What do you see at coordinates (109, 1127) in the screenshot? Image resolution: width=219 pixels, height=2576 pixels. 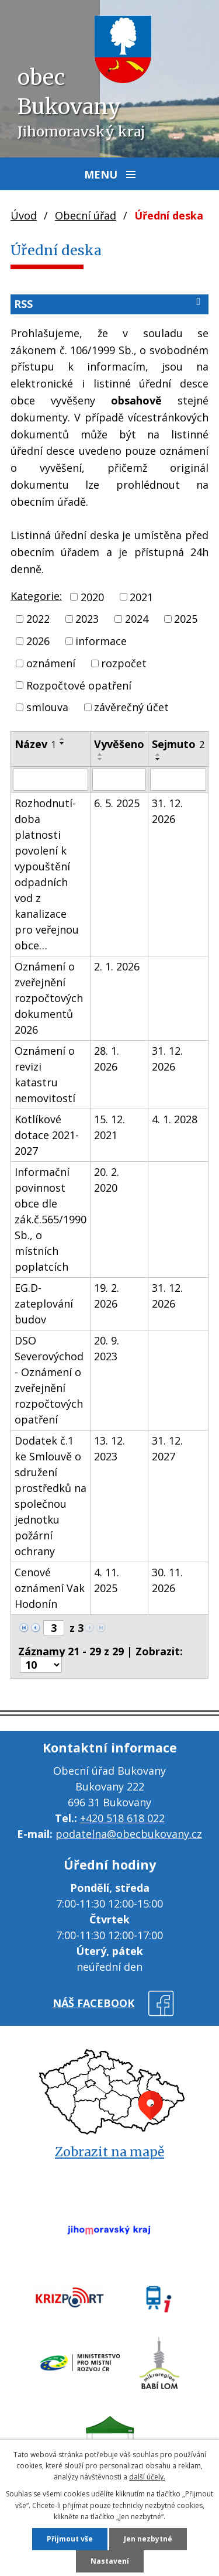 I see `15. 12. 2021` at bounding box center [109, 1127].